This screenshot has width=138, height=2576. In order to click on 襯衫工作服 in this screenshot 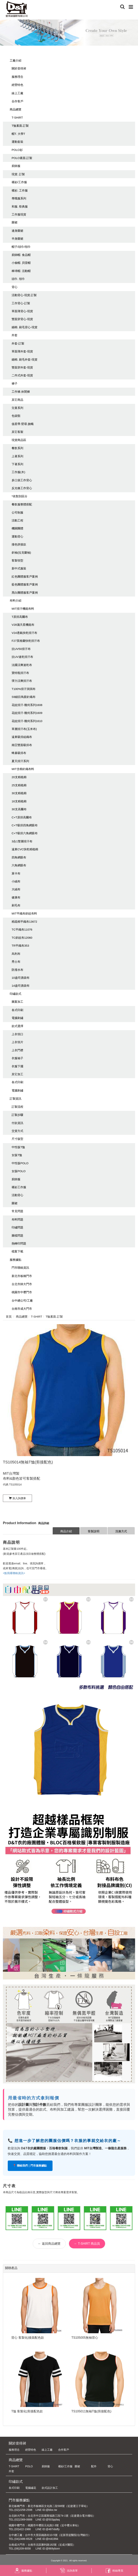, I will do `click(19, 1187)`.